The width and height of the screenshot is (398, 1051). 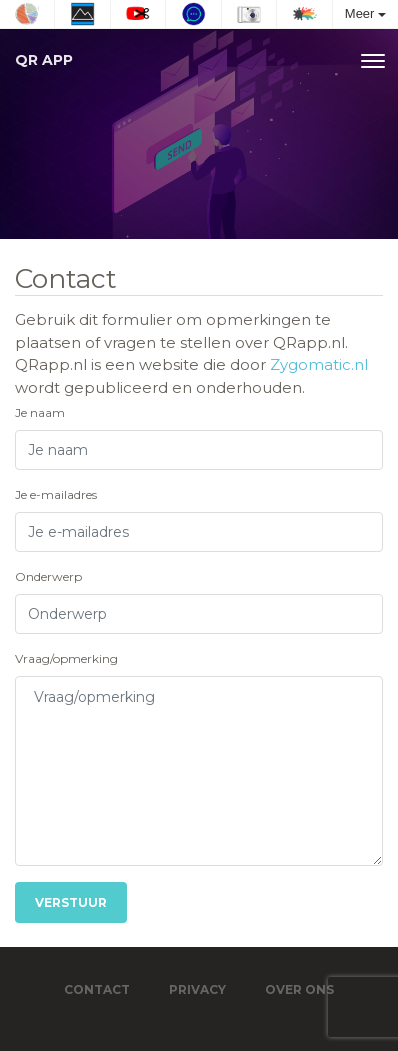 I want to click on QR app, so click(x=44, y=60).